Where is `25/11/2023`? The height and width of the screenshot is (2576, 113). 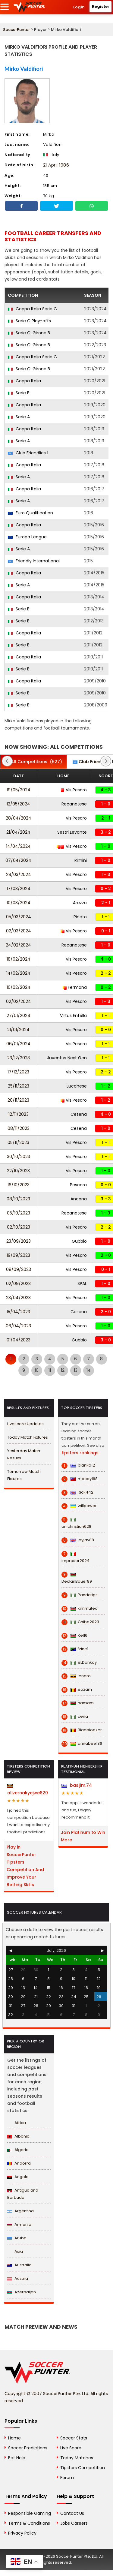
25/11/2023 is located at coordinates (18, 1086).